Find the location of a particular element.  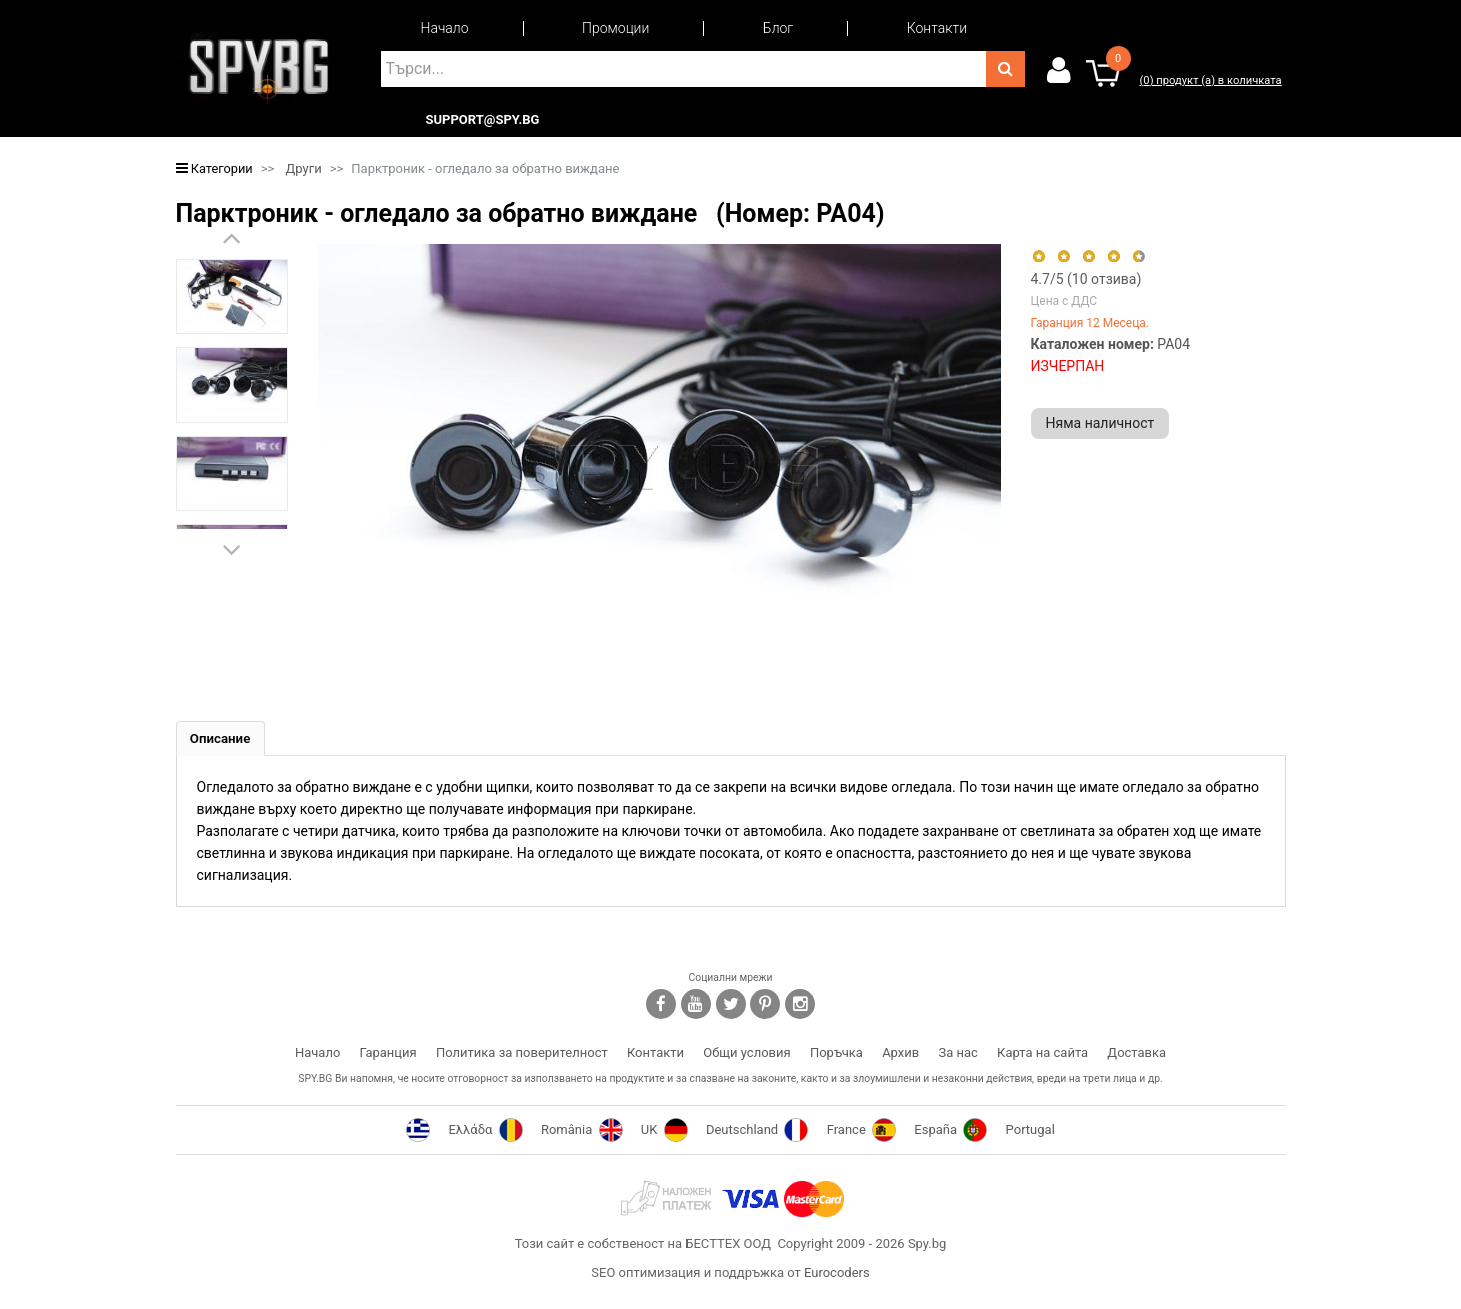

Гаранция is located at coordinates (388, 1054).